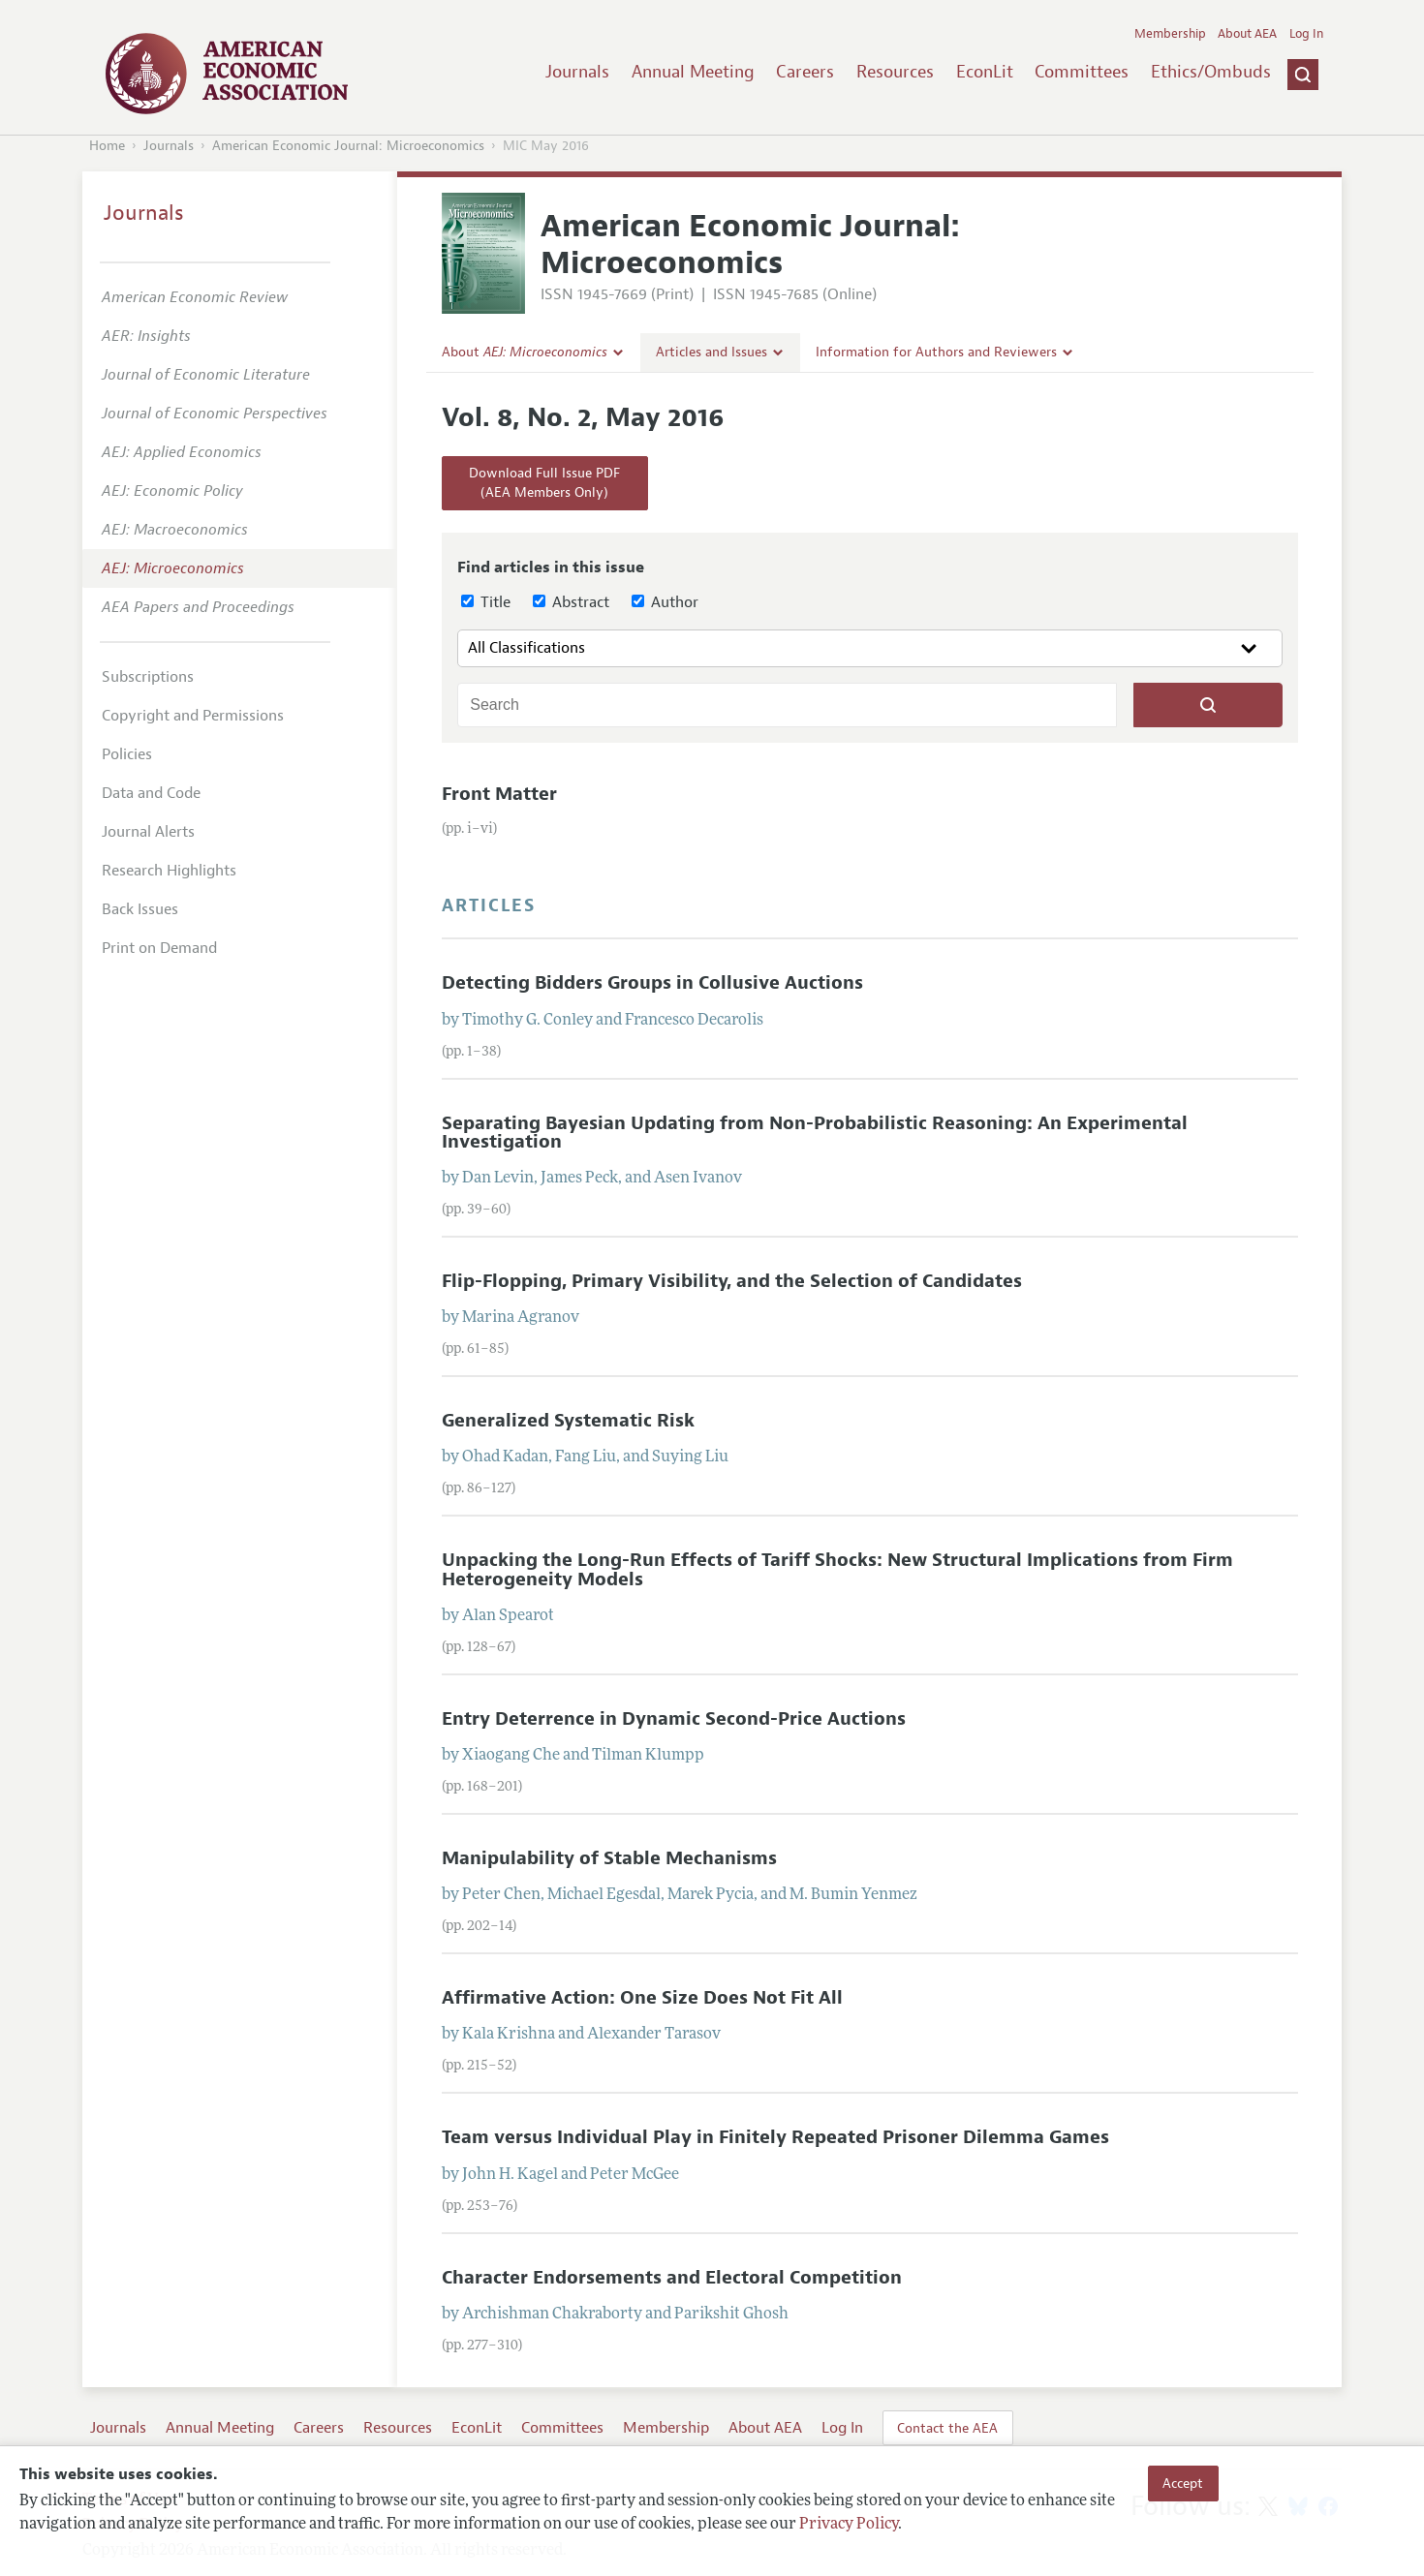 This screenshot has width=1424, height=2576. What do you see at coordinates (609, 1858) in the screenshot?
I see `Manipulability of Stable Mechanisms` at bounding box center [609, 1858].